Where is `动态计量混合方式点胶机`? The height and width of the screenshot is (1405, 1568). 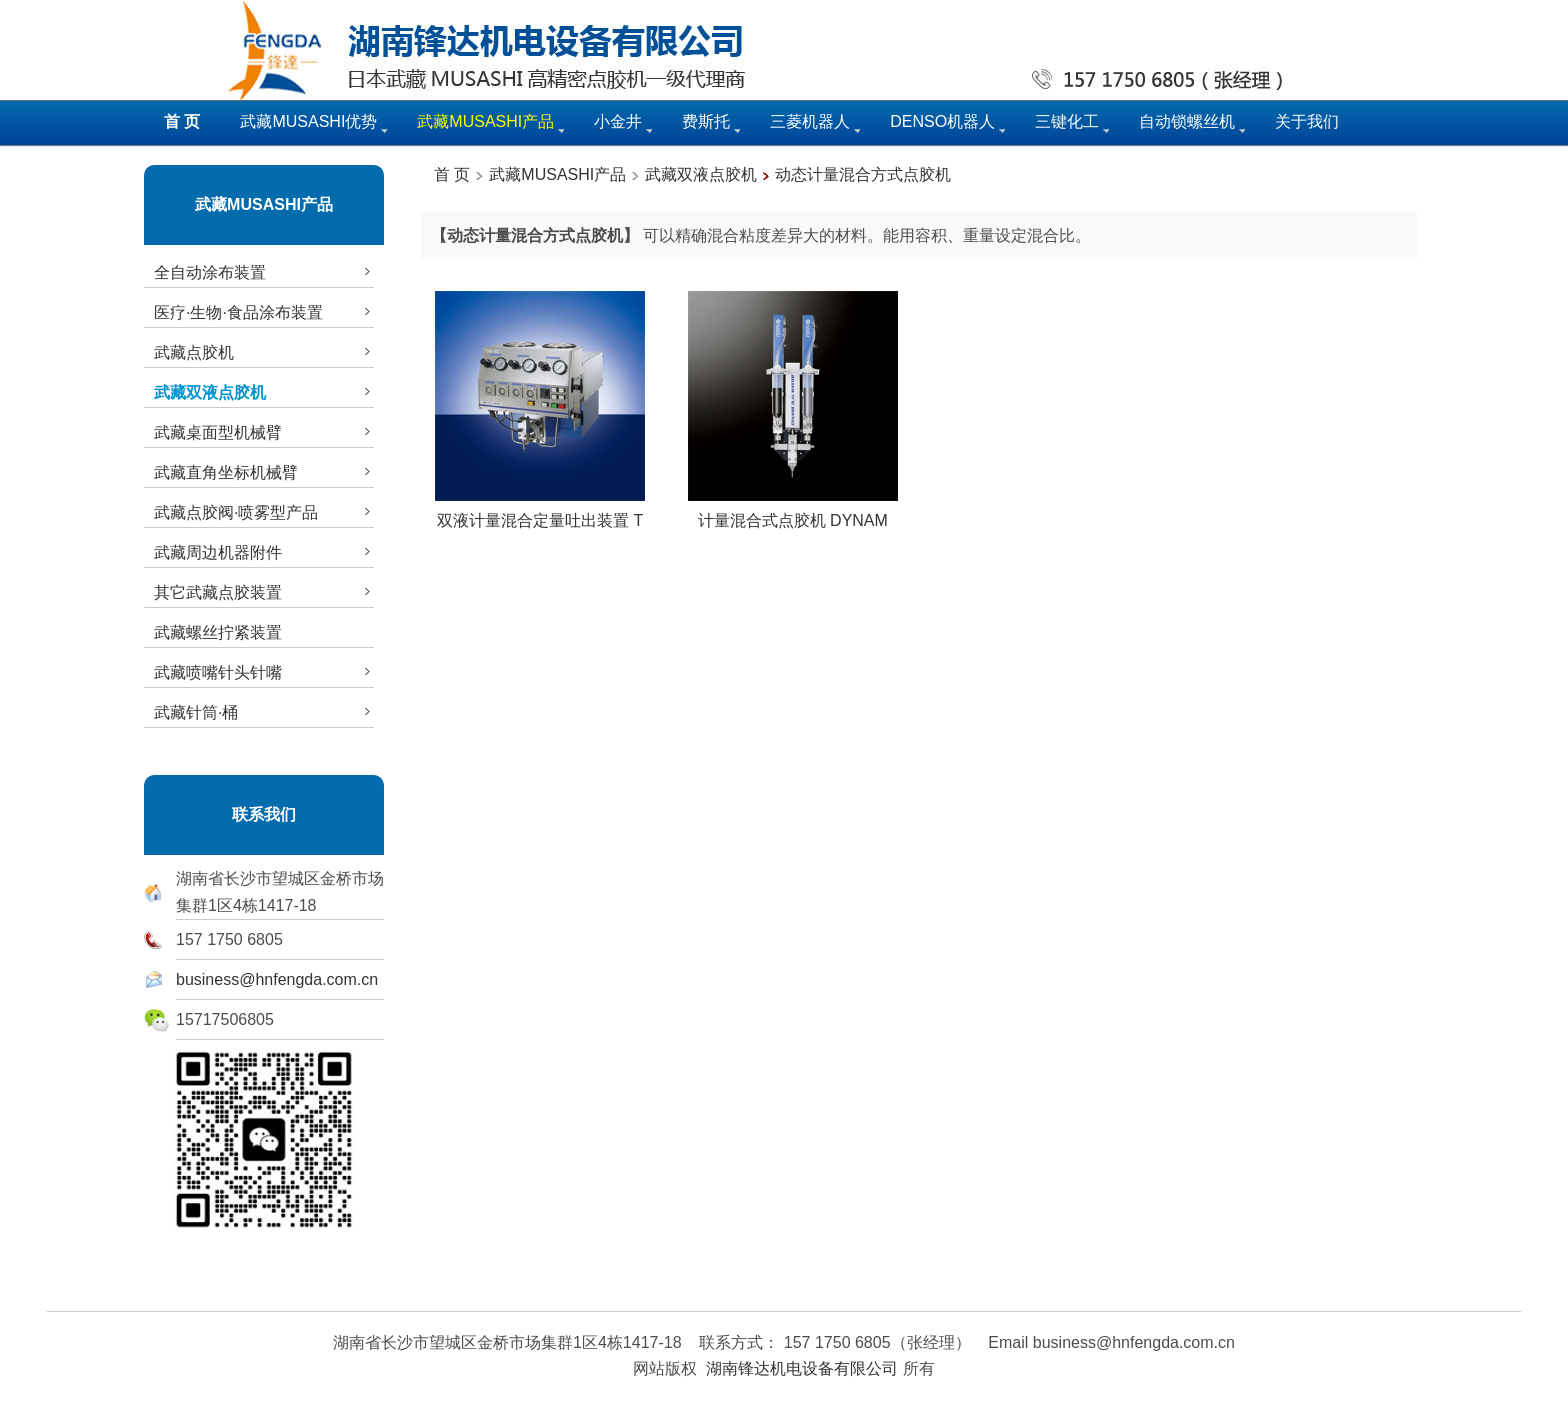 动态计量混合方式点胶机 is located at coordinates (863, 174).